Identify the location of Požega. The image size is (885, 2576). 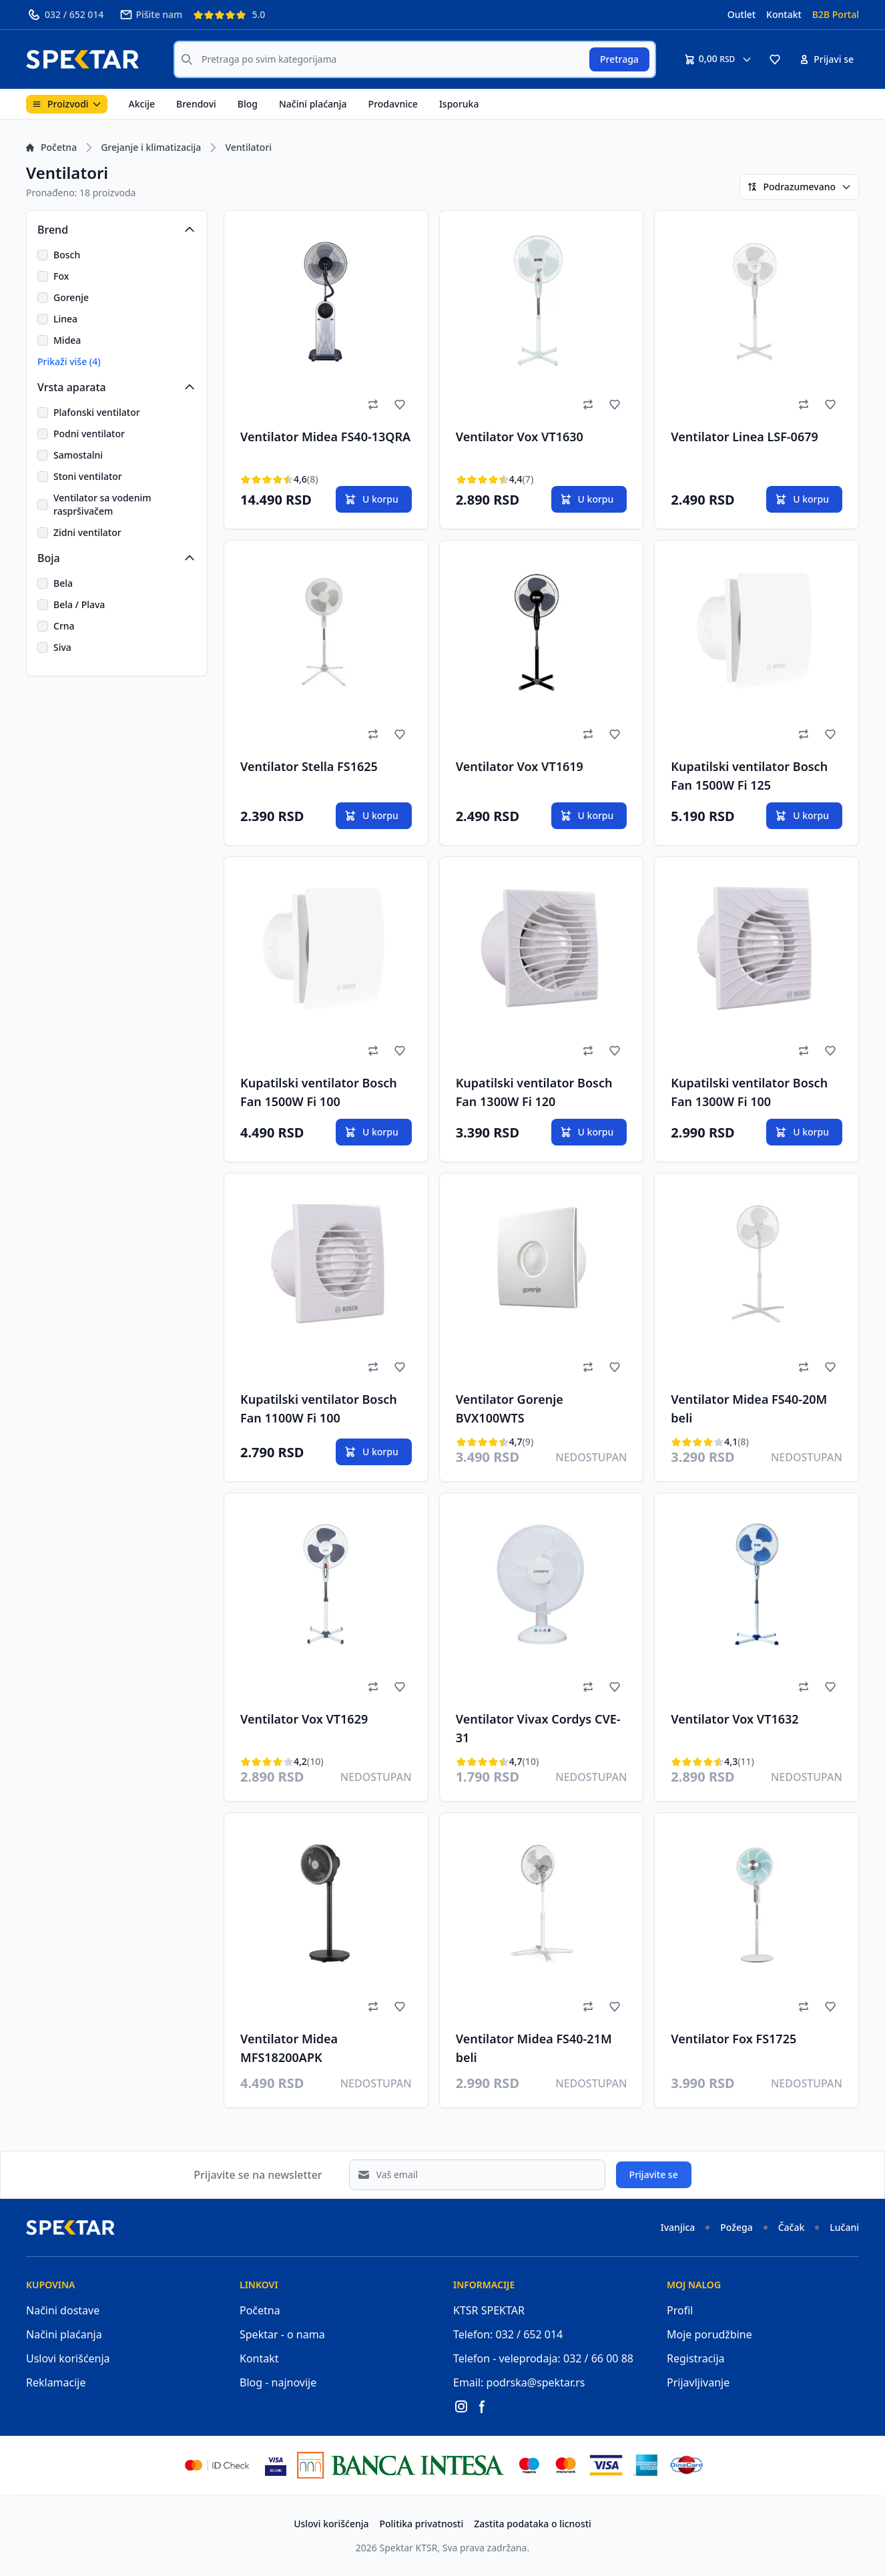
(736, 2227).